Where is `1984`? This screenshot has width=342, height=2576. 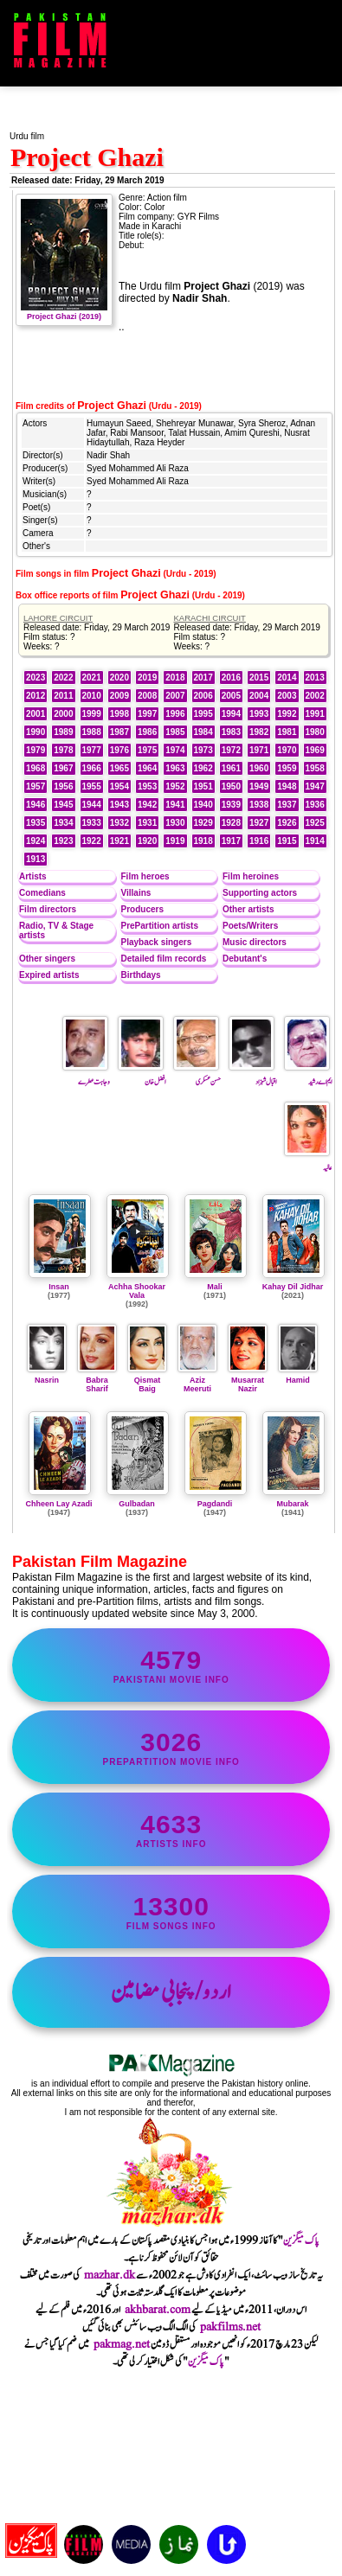 1984 is located at coordinates (203, 732).